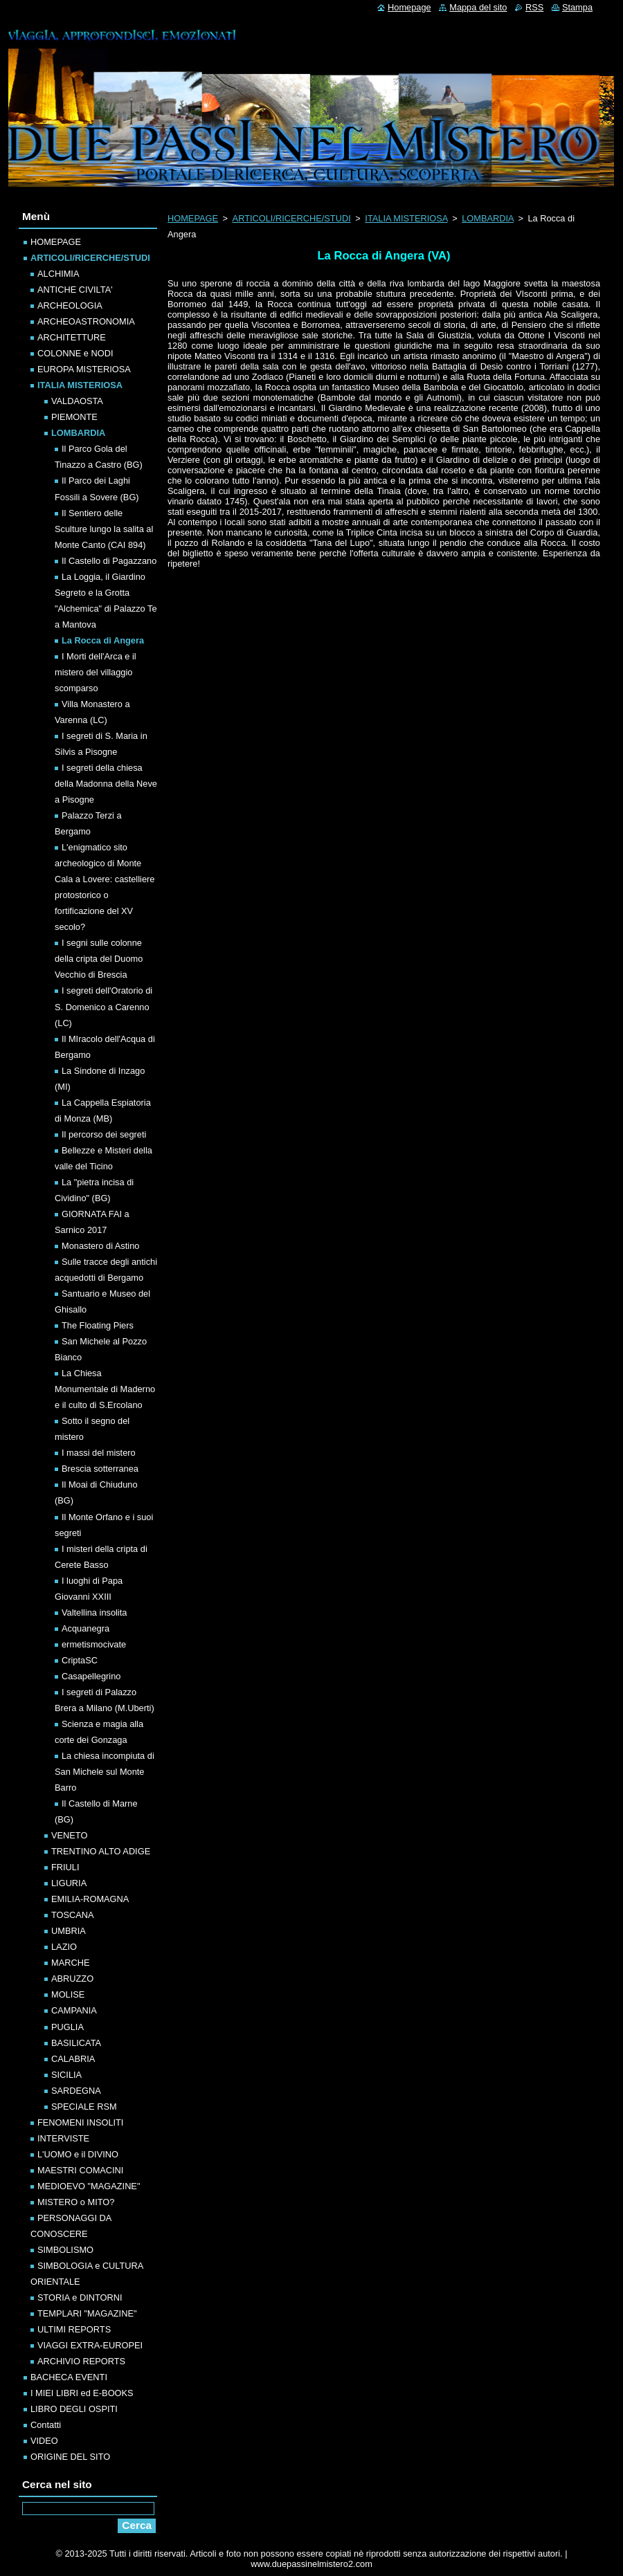 This screenshot has width=623, height=2576. I want to click on ermetismocivate, so click(94, 1644).